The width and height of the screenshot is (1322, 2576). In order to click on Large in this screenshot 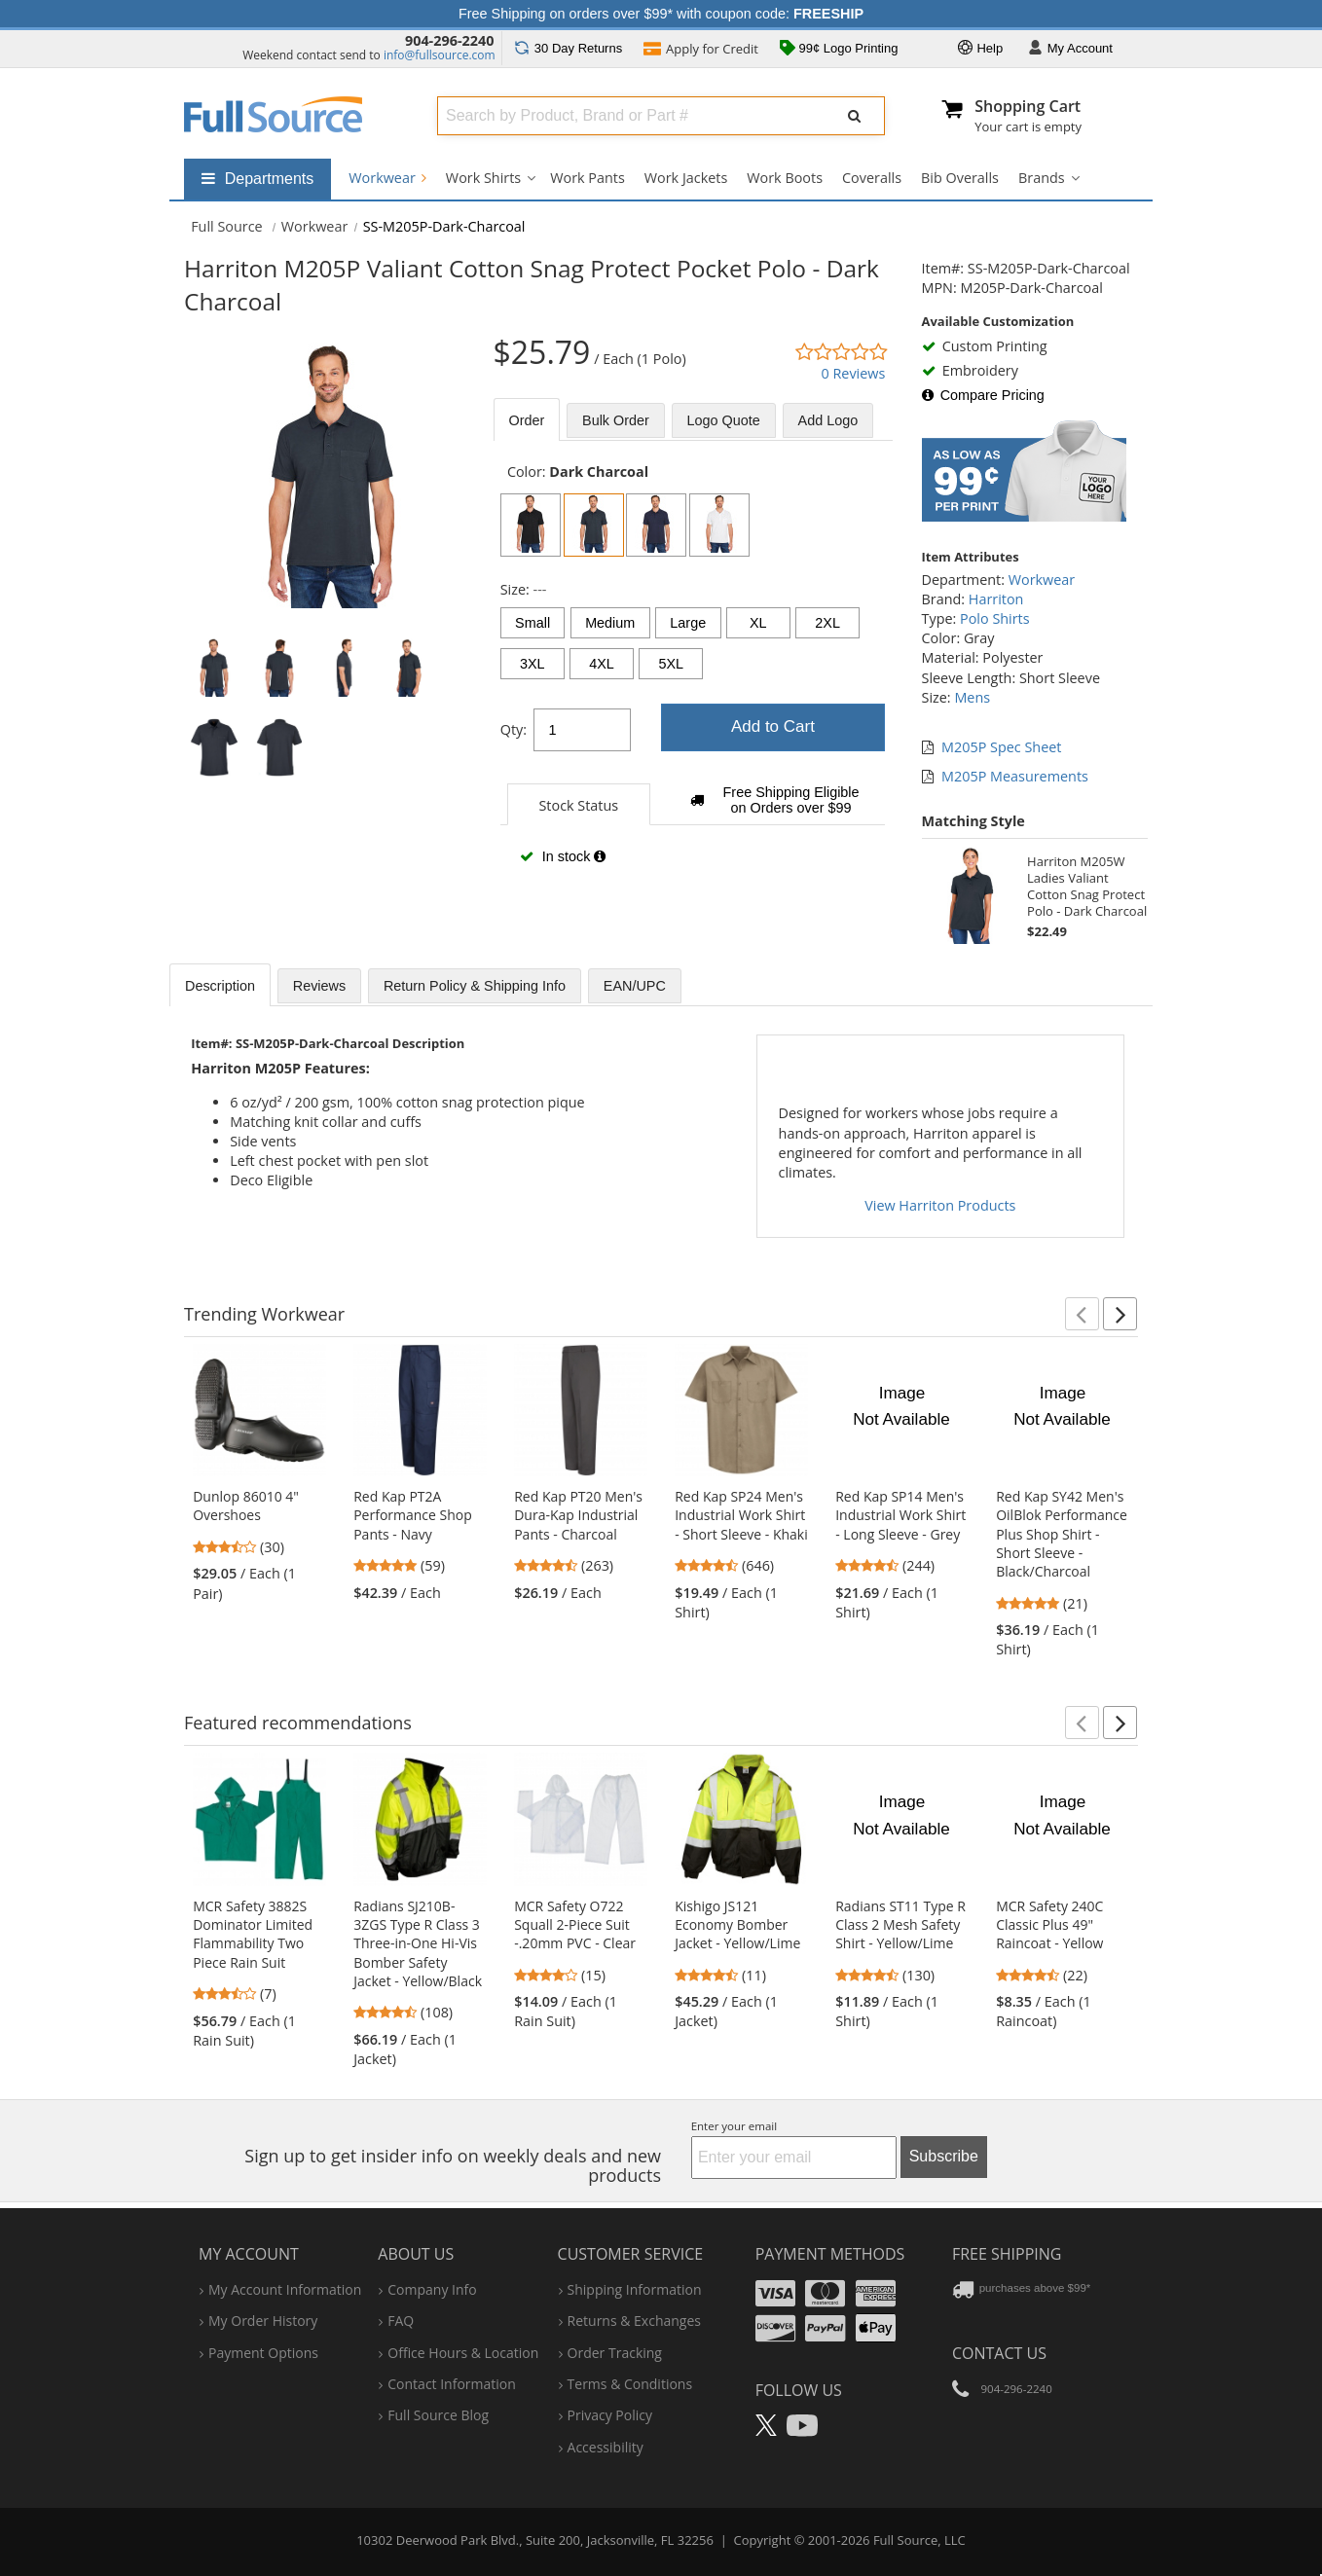, I will do `click(688, 623)`.